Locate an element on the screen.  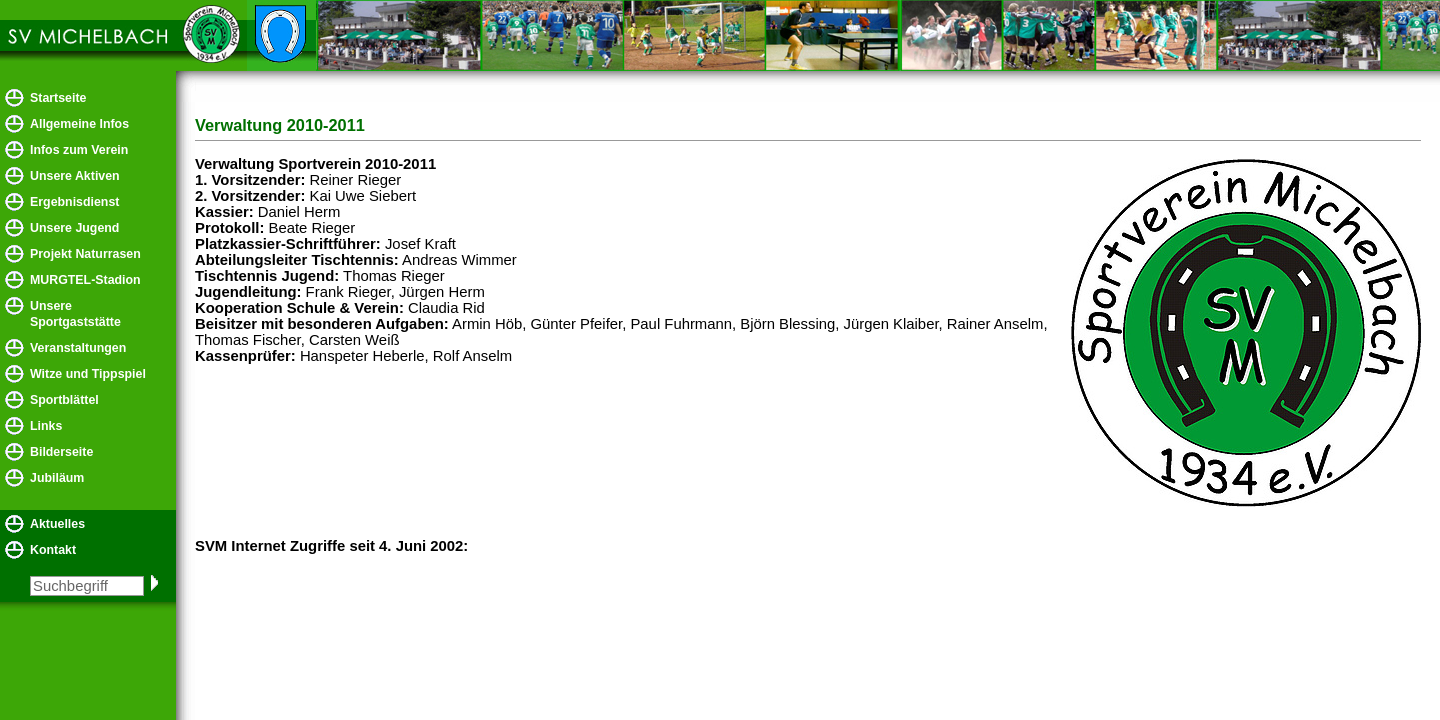
Witze und Tippspiel is located at coordinates (88, 374).